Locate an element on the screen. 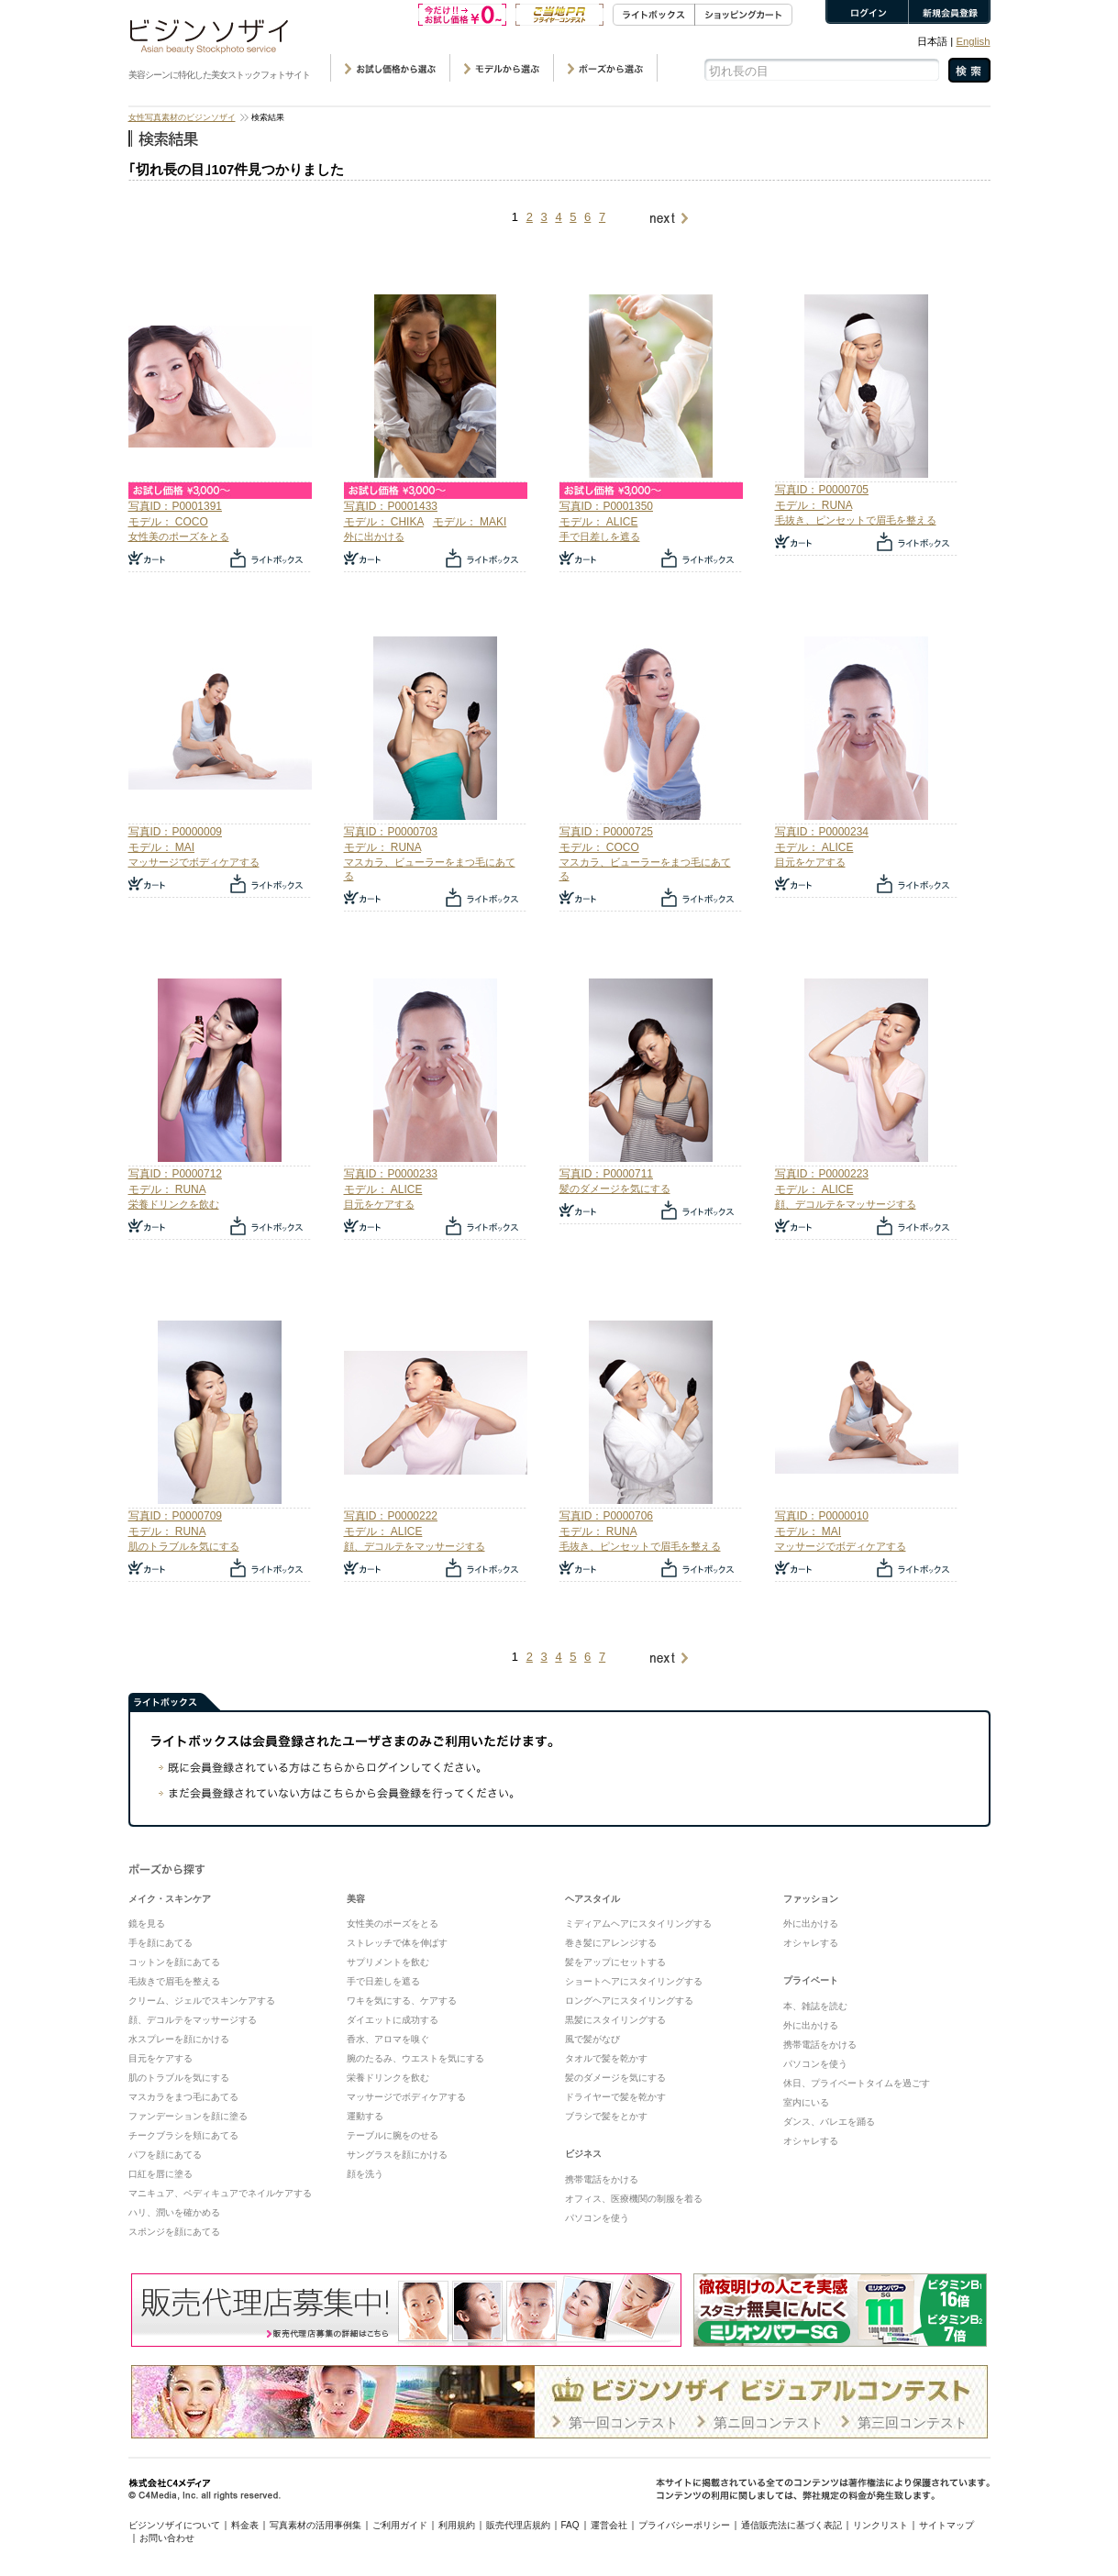 This screenshot has width=1118, height=2576. 目元をケアする is located at coordinates (810, 862).